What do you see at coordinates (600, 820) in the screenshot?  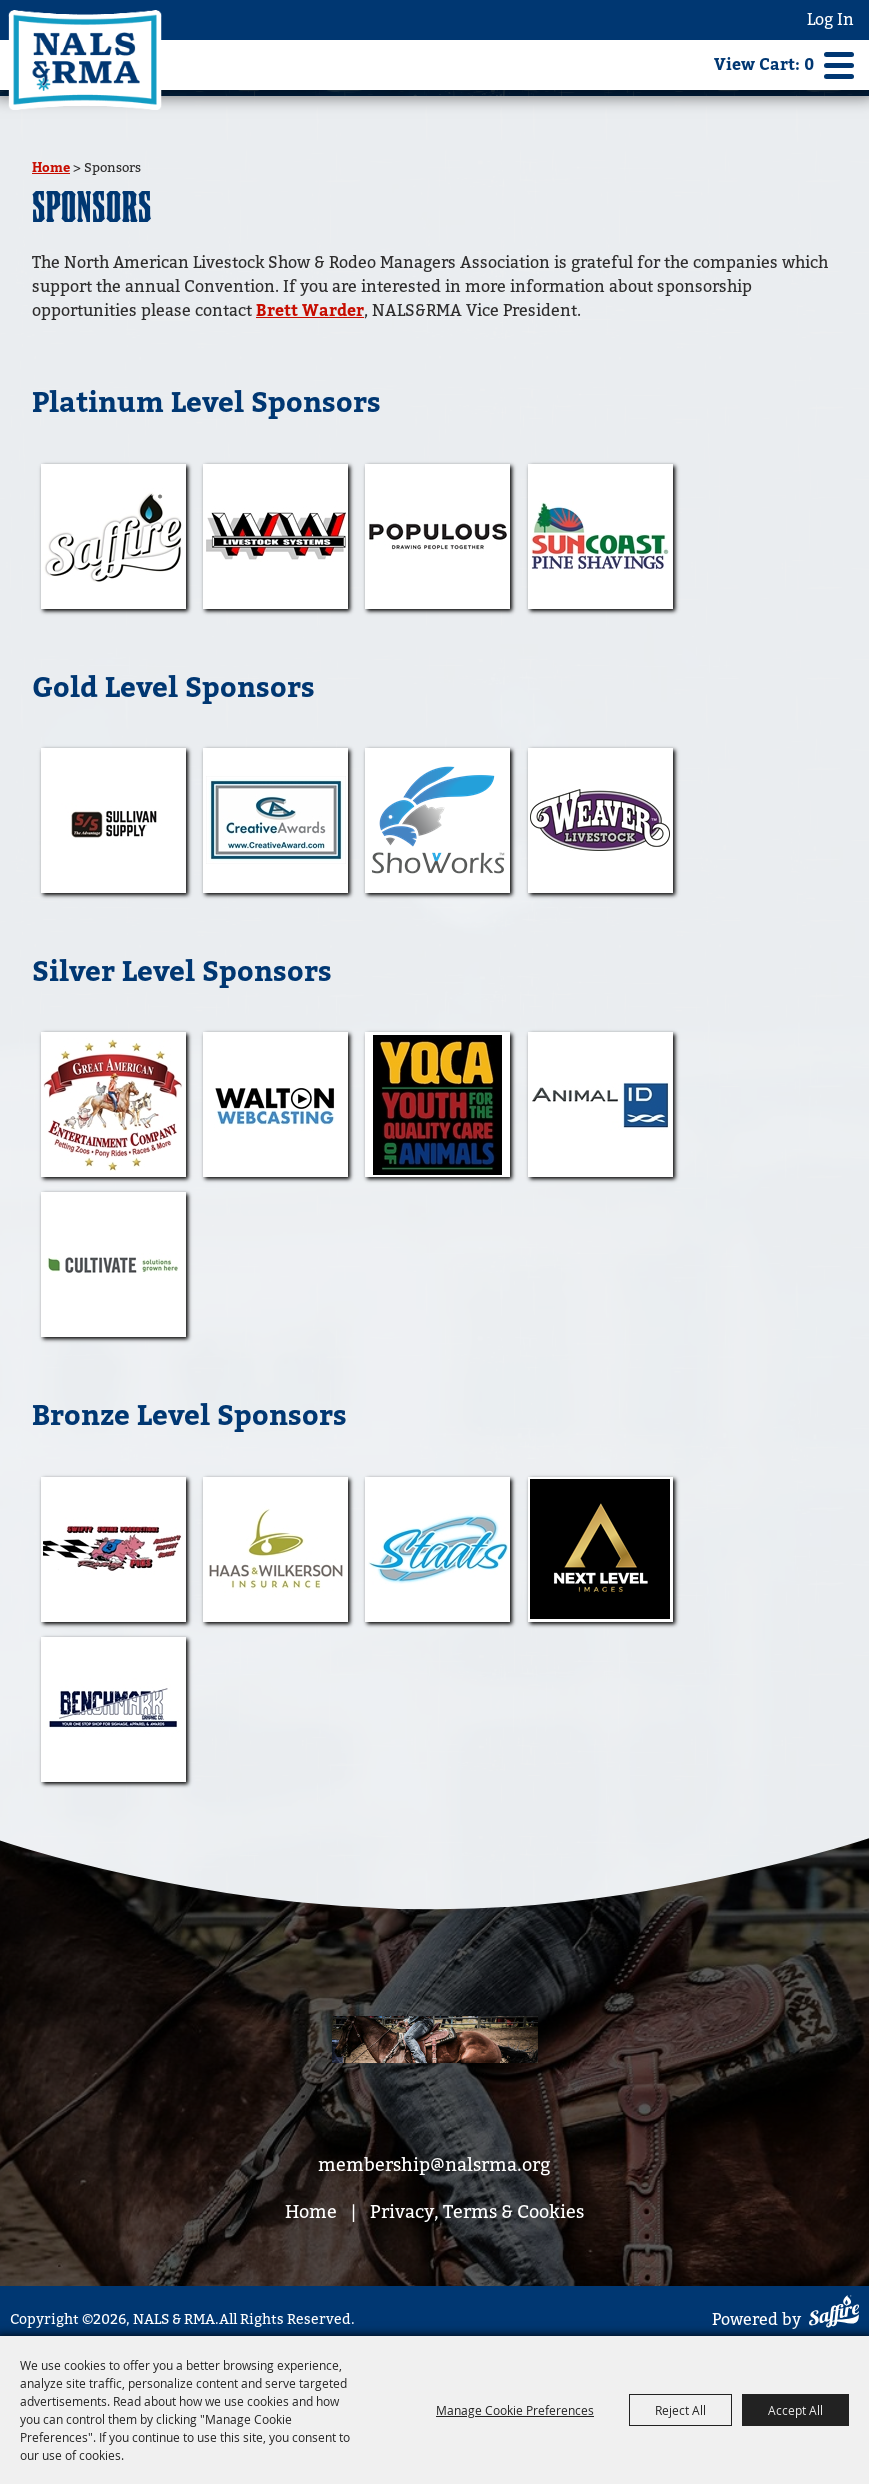 I see `[visit sponsor: Weaver Leather Inc]` at bounding box center [600, 820].